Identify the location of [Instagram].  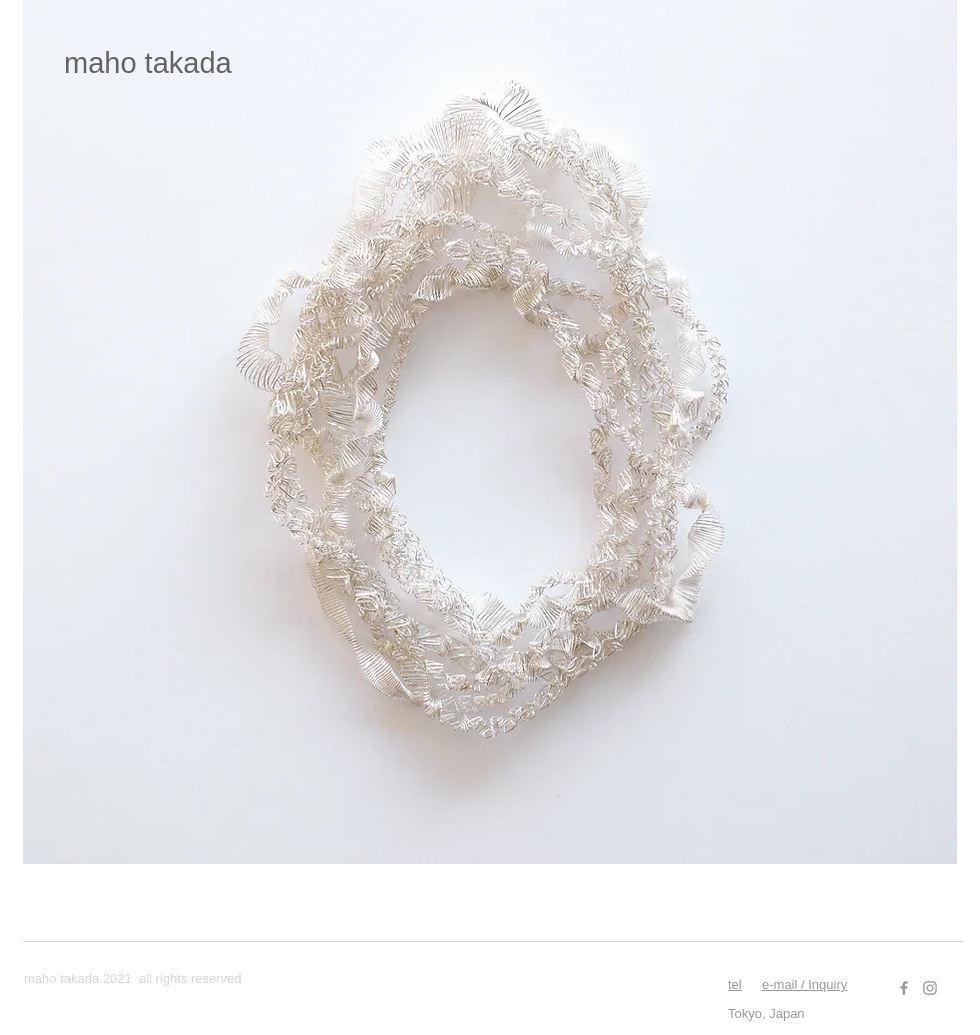
(930, 988).